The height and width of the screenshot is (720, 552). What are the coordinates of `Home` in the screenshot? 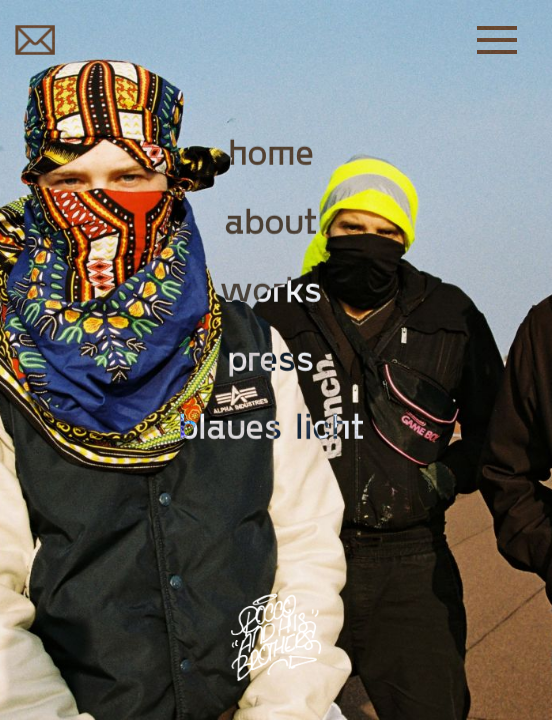 It's located at (271, 150).